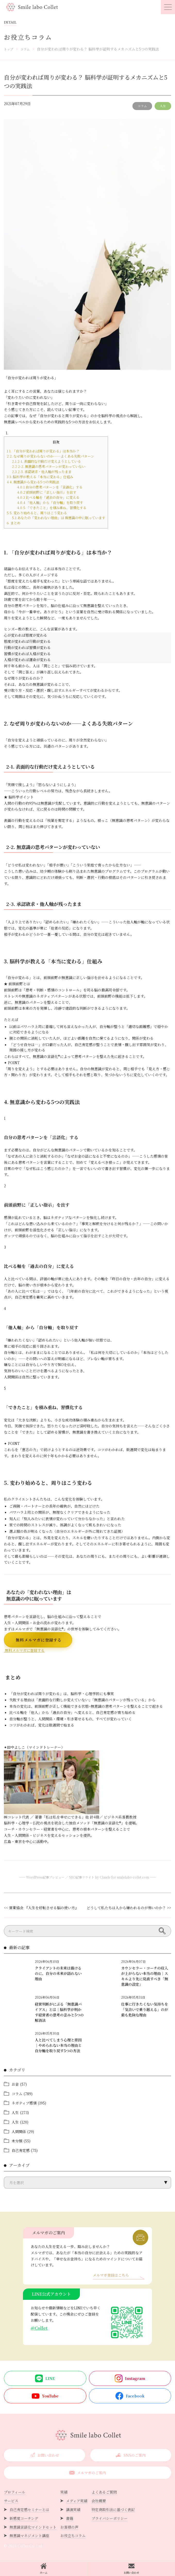 Image resolution: width=175 pixels, height=2576 pixels. Describe the element at coordinates (33, 2527) in the screenshot. I see `無意識言語化マインドセット` at that location.